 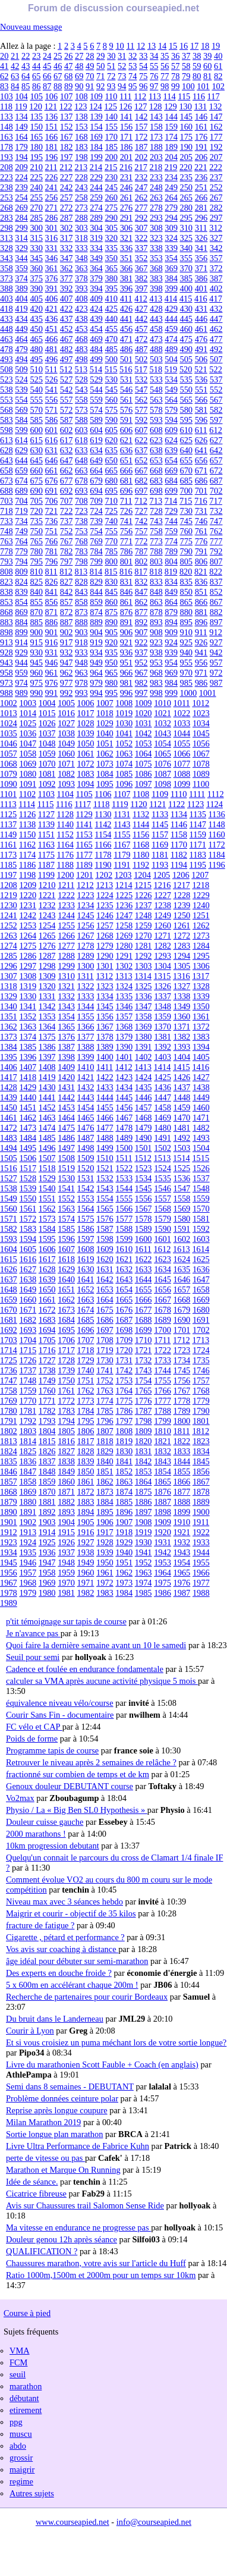 I want to click on 253, so click(x=6, y=197).